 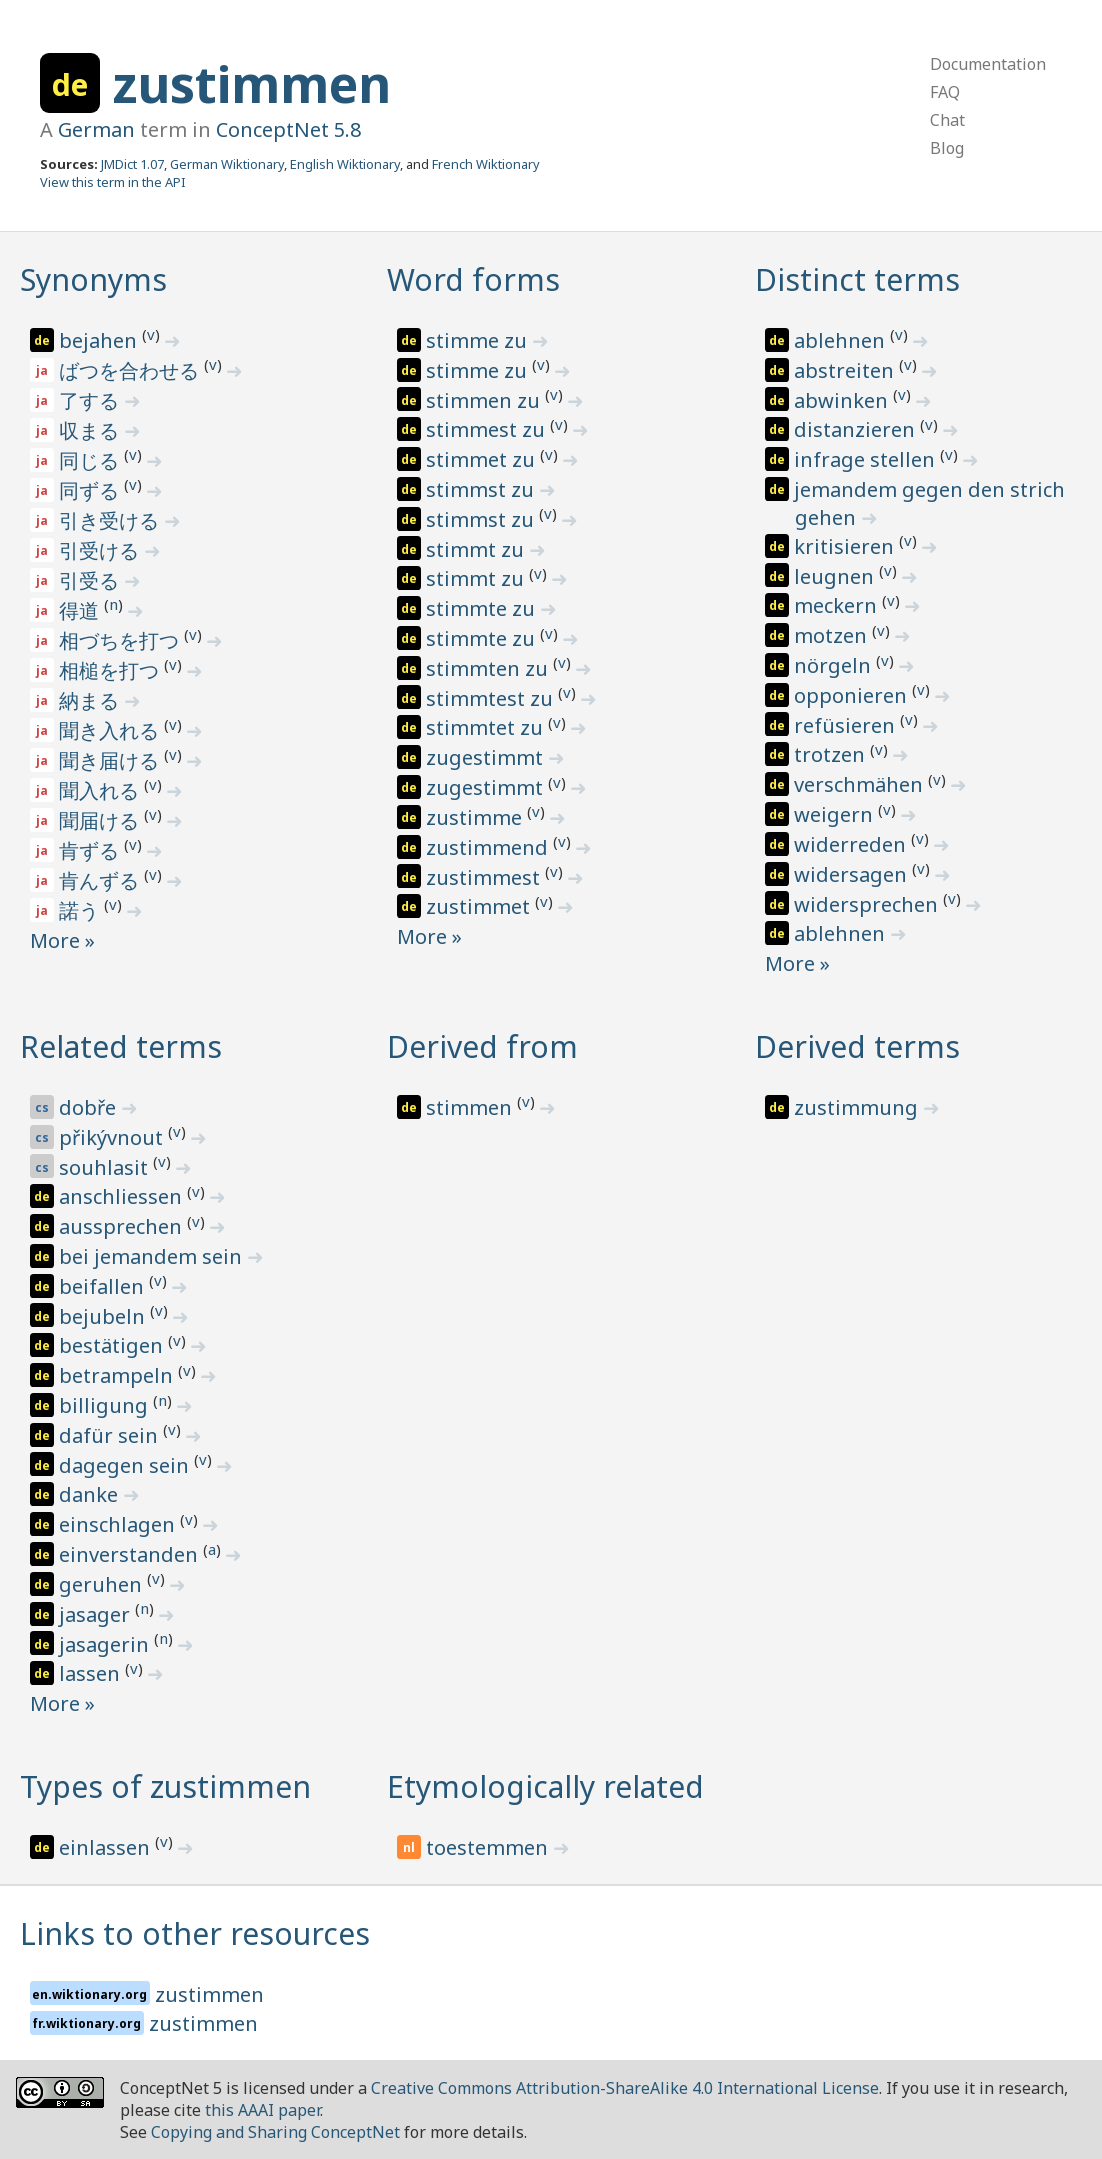 What do you see at coordinates (111, 1435) in the screenshot?
I see `dafür sein` at bounding box center [111, 1435].